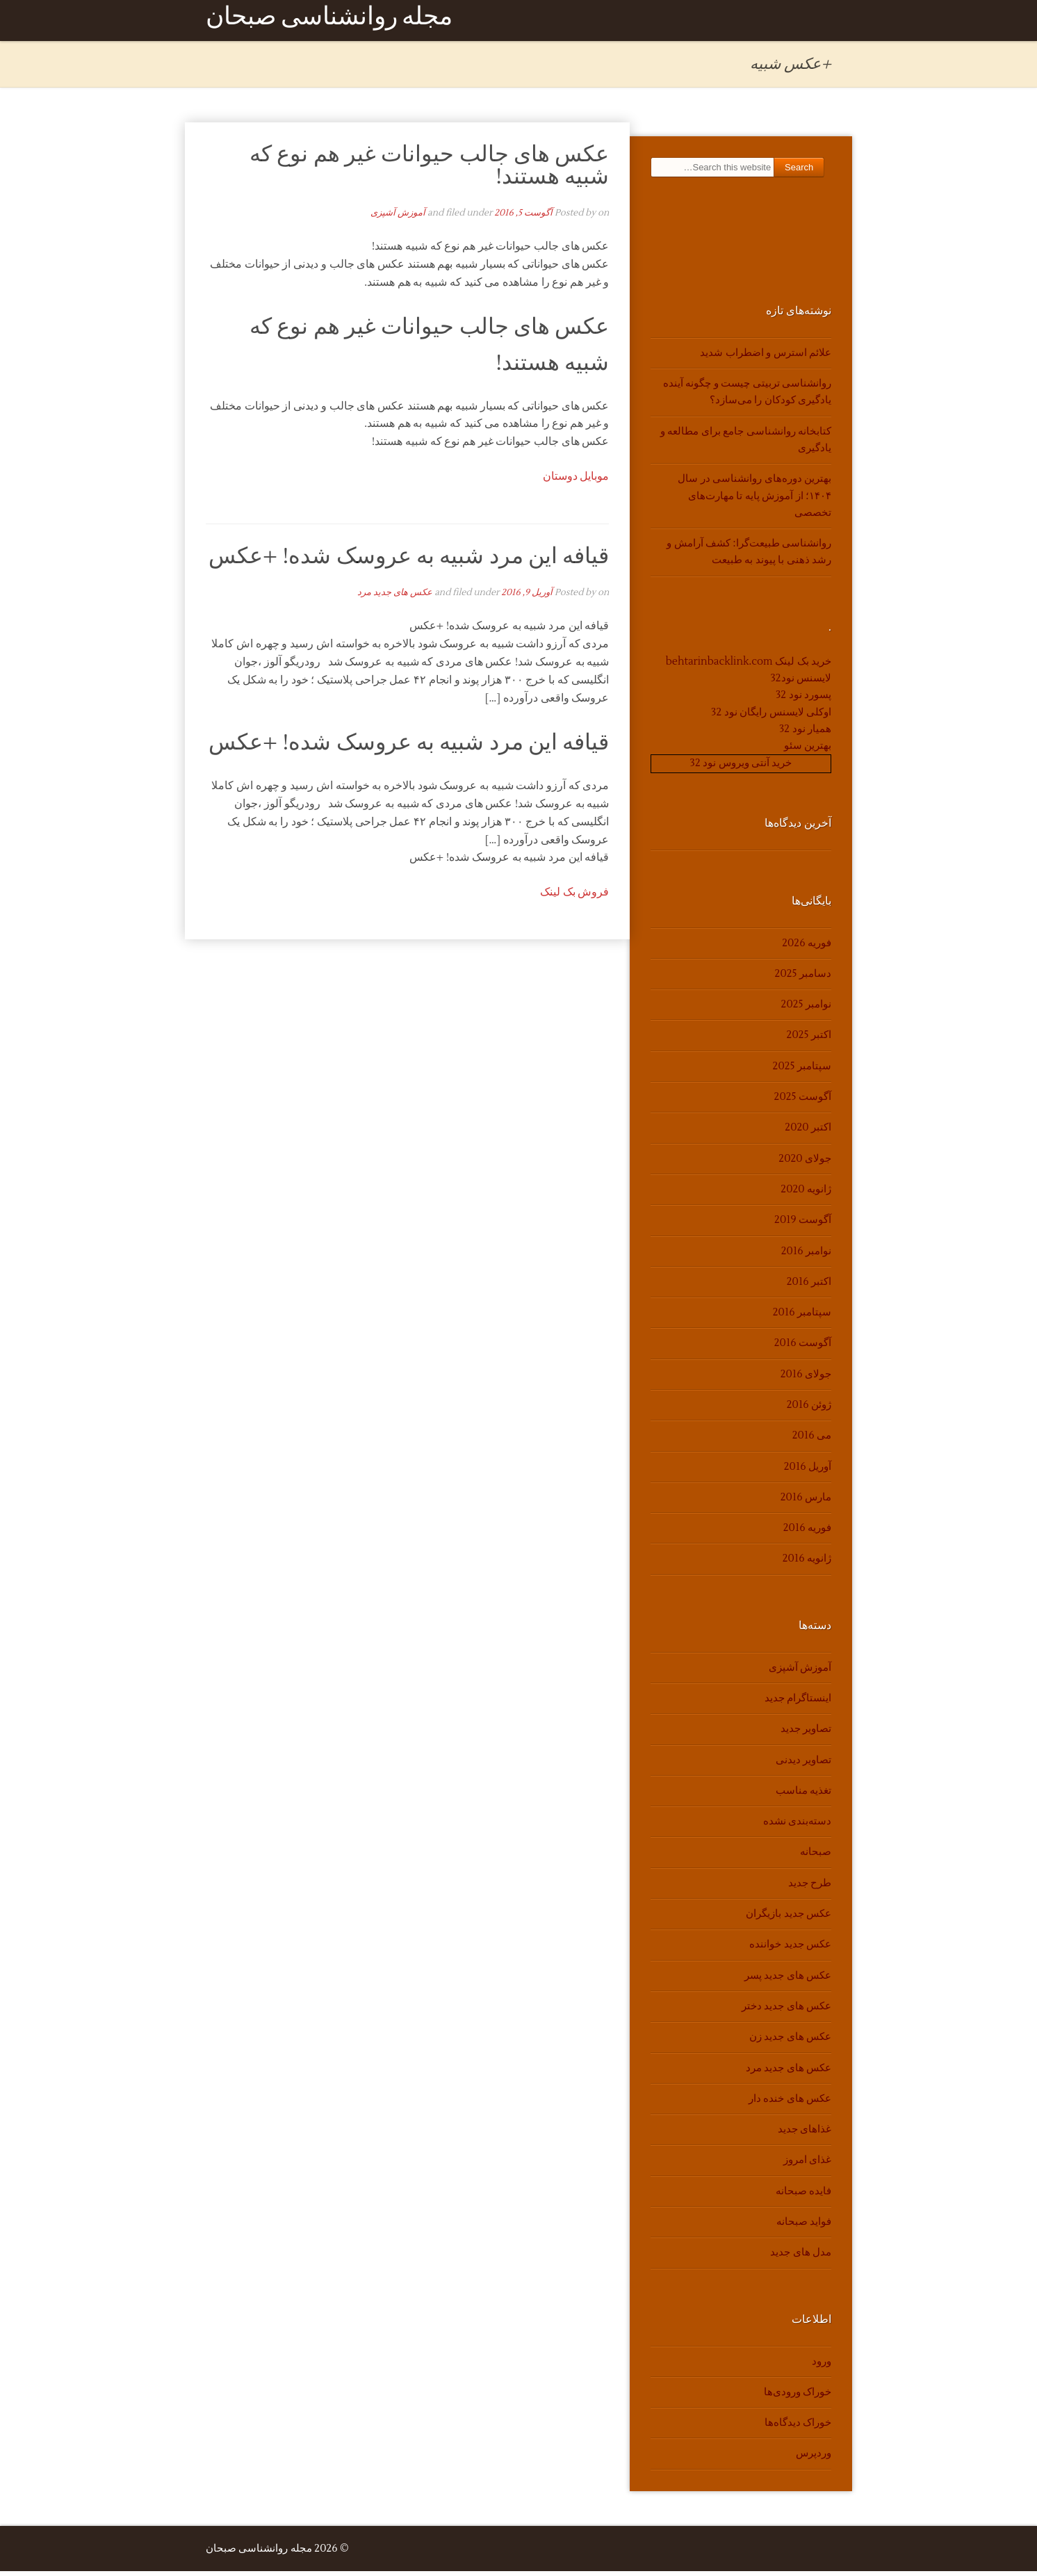  What do you see at coordinates (802, 1101) in the screenshot?
I see `آگوست 2025` at bounding box center [802, 1101].